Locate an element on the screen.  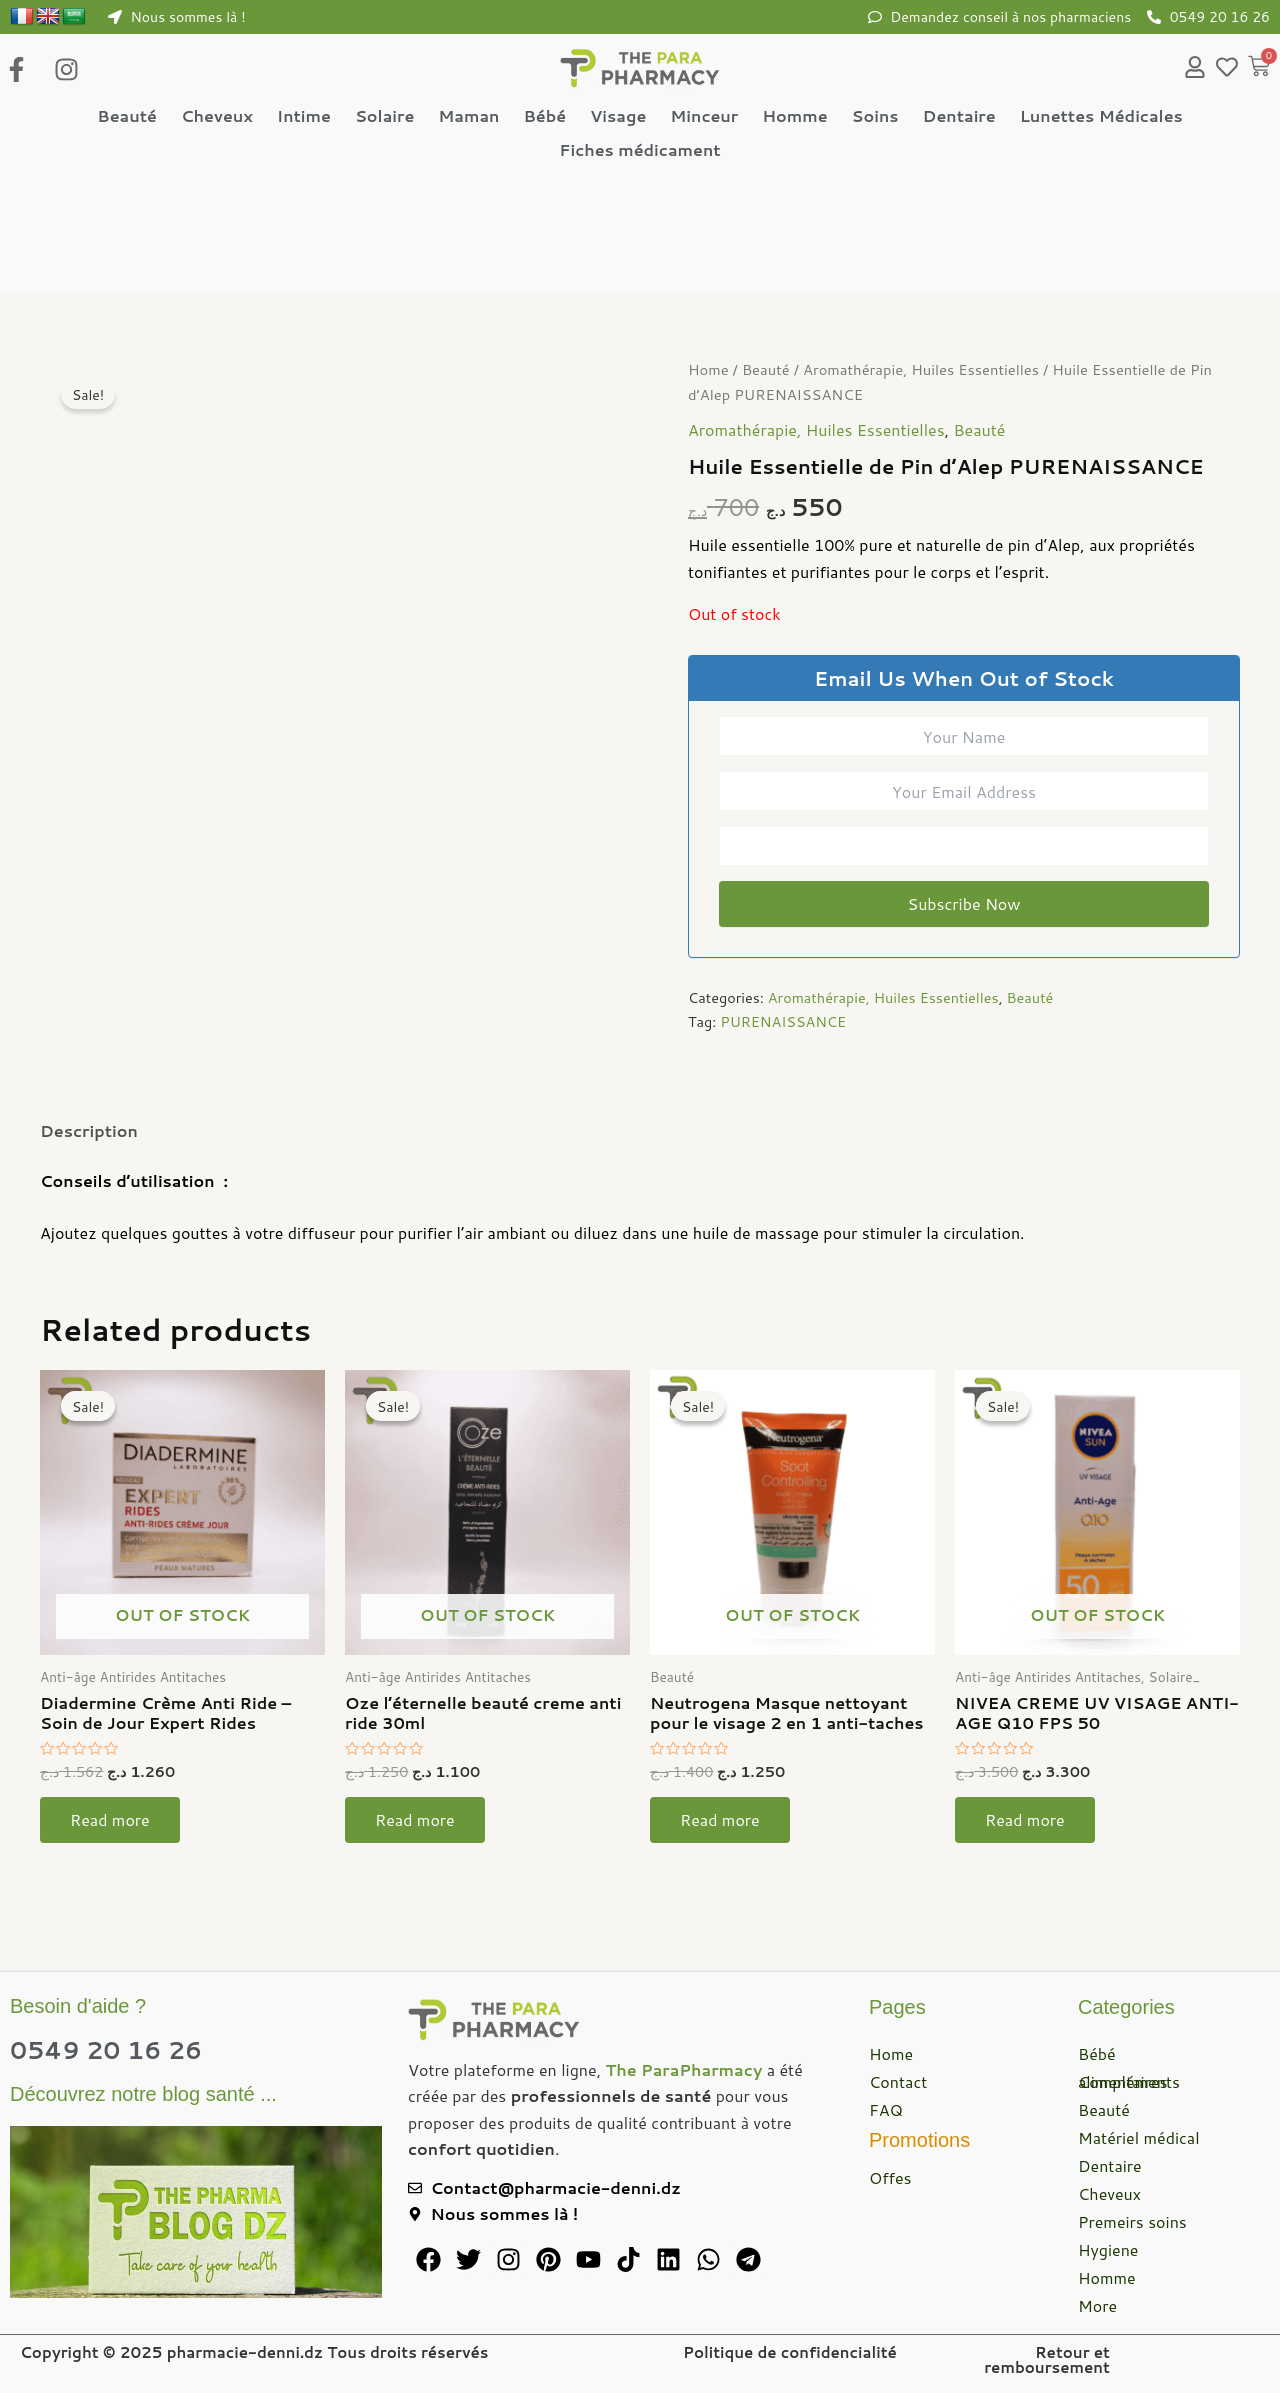
Bébé is located at coordinates (544, 115).